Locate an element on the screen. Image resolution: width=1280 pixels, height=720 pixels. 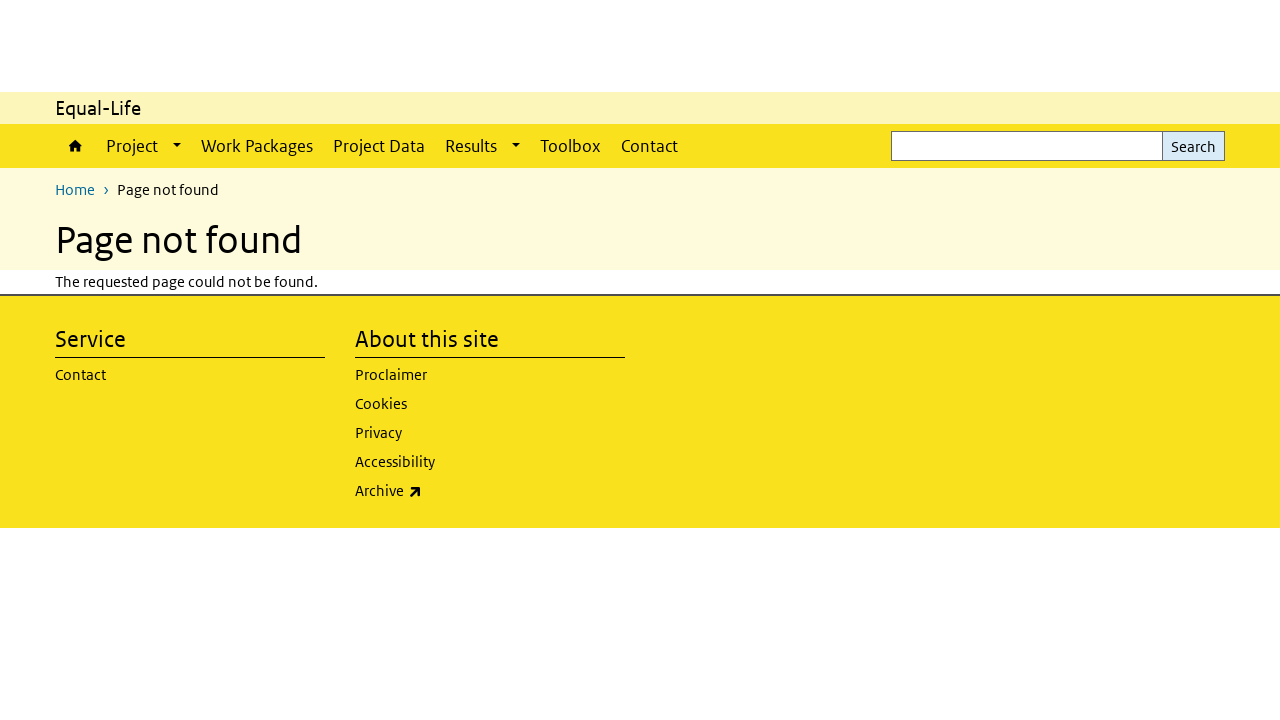
Archive is located at coordinates (490, 491).